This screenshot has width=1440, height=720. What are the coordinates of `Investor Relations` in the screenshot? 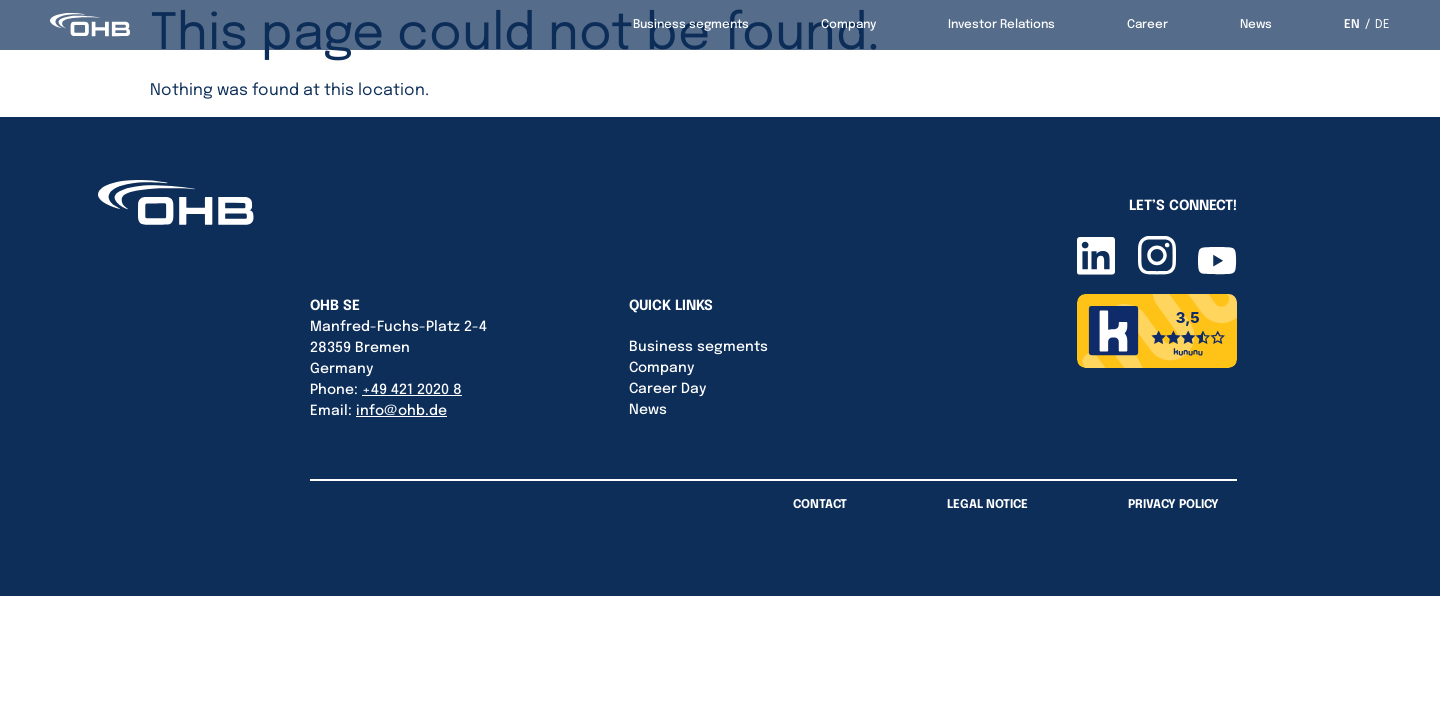 It's located at (1001, 25).